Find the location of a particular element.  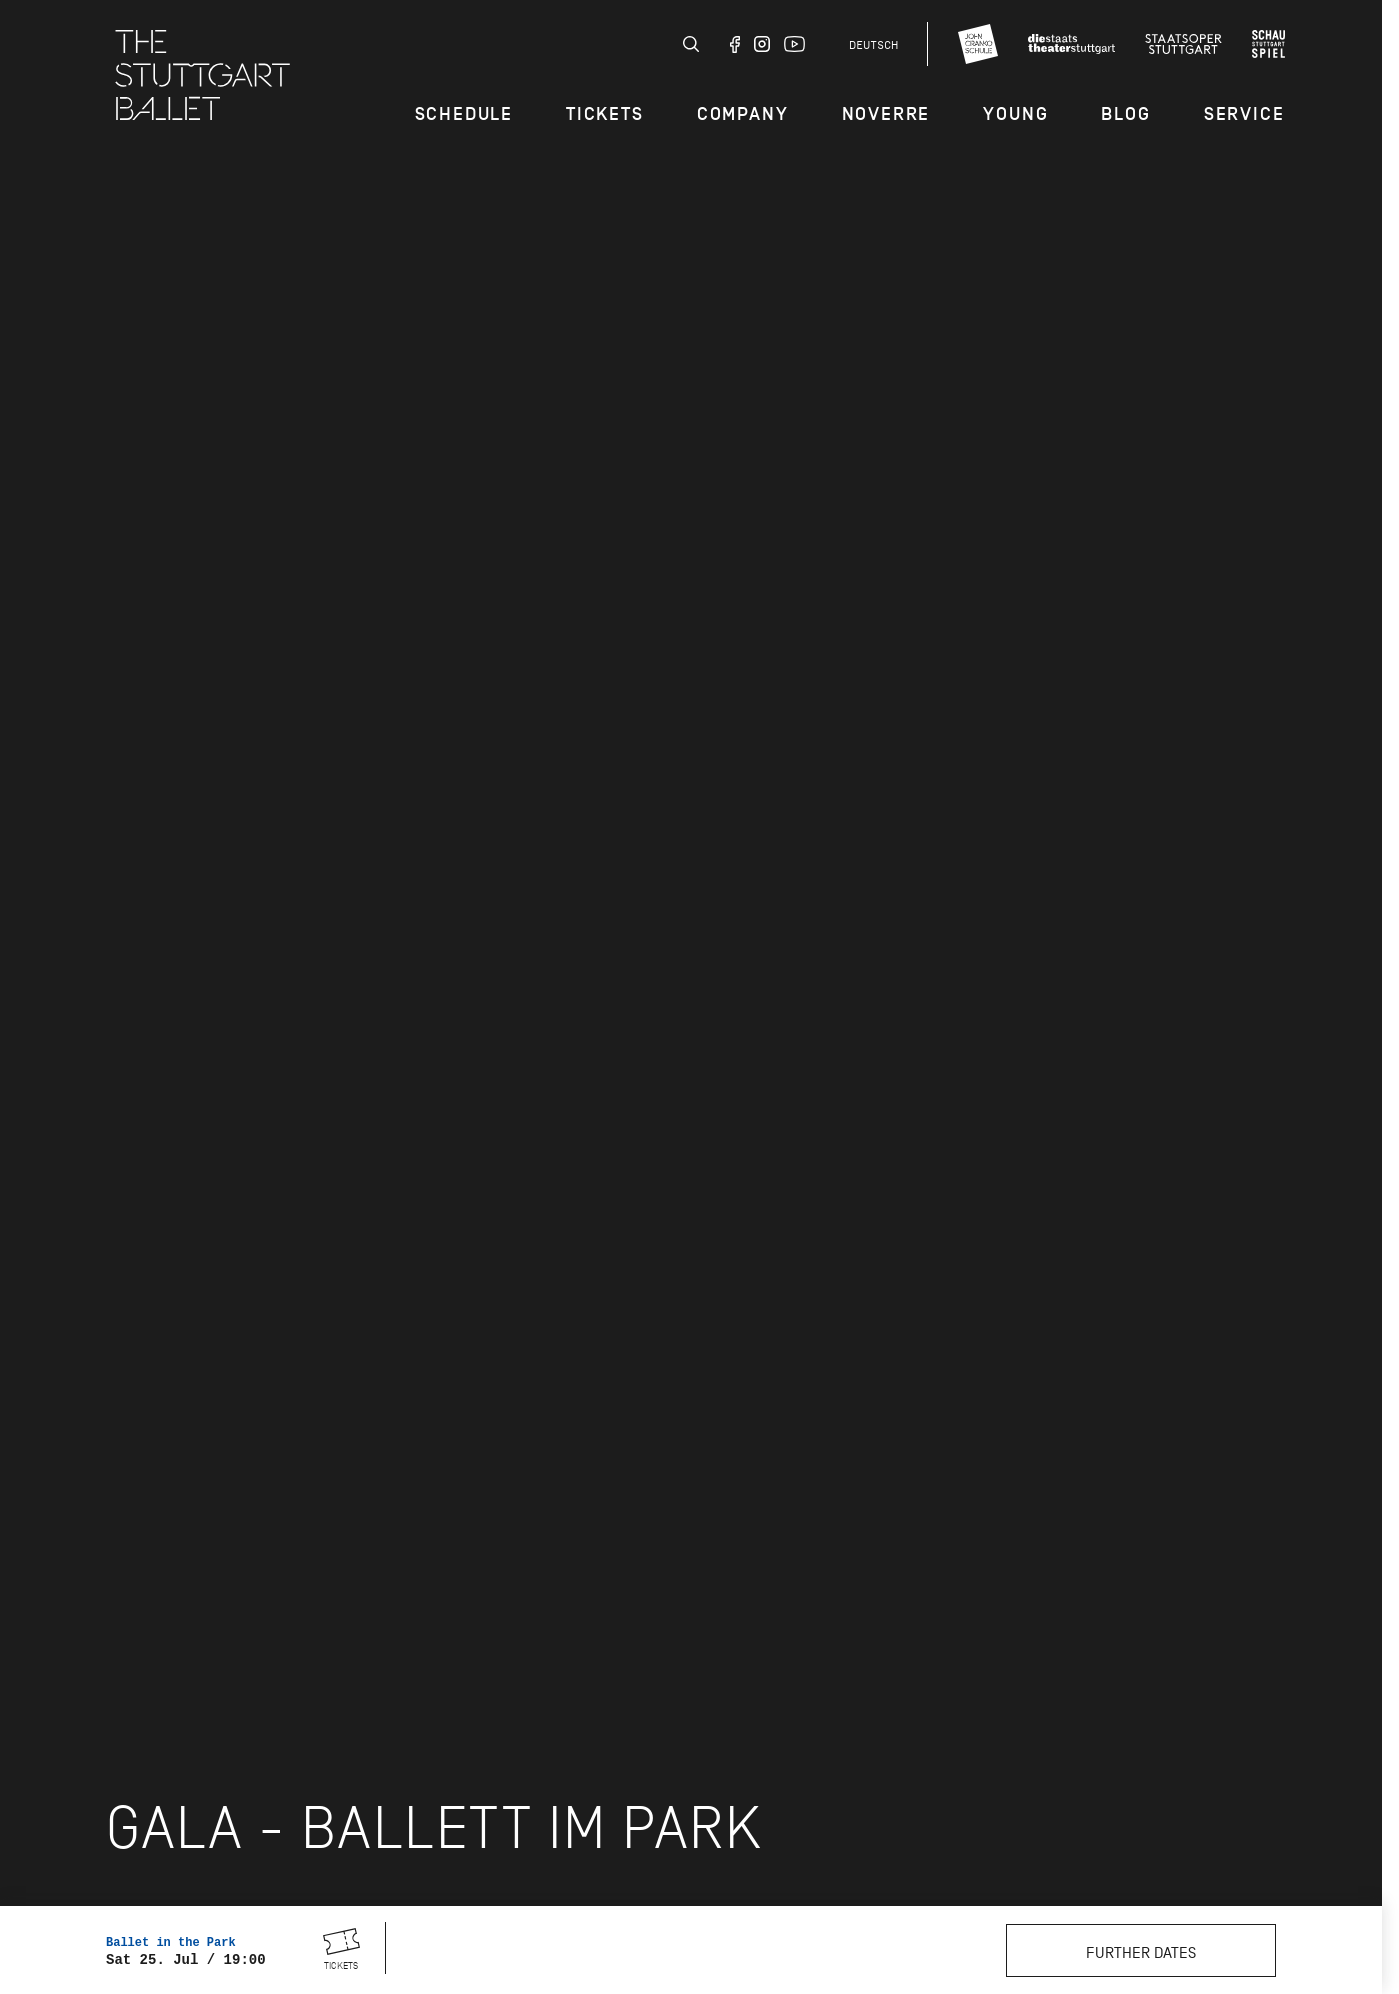

Blog is located at coordinates (1125, 114).